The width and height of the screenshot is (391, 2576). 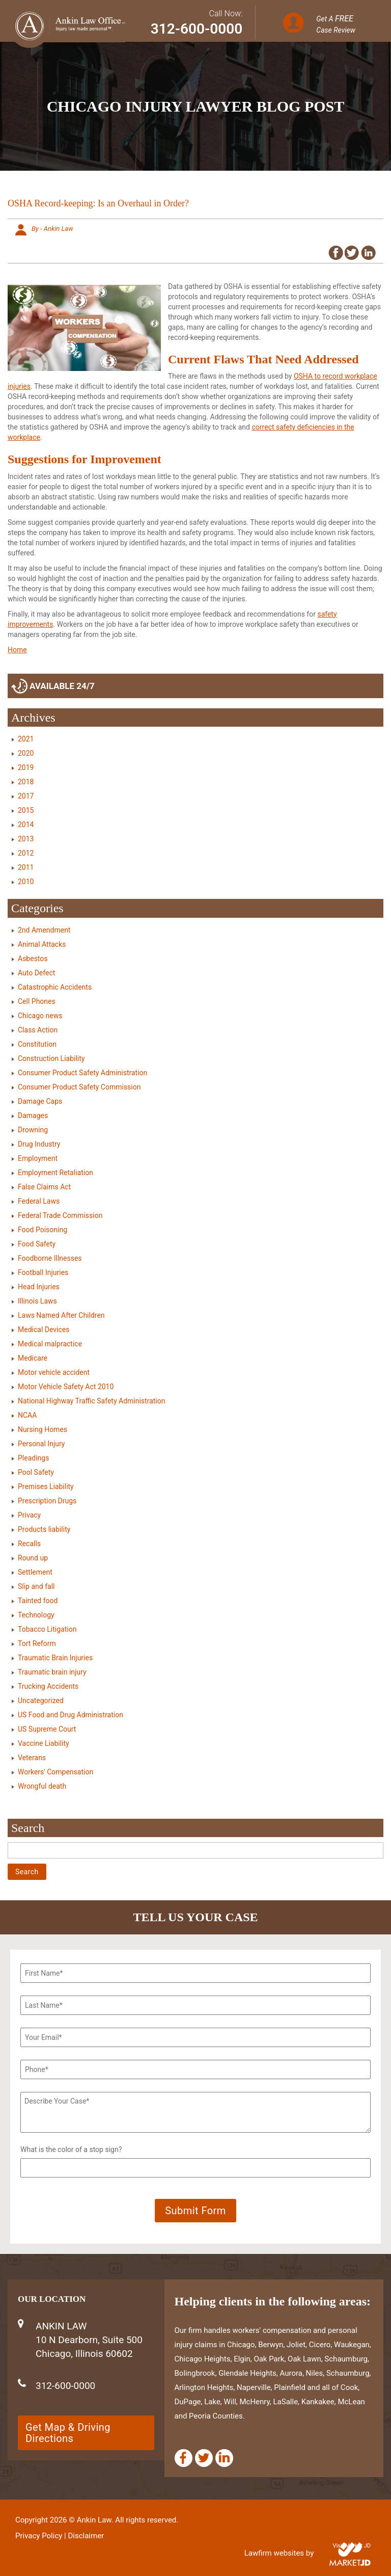 What do you see at coordinates (36, 1472) in the screenshot?
I see `Pool Safety` at bounding box center [36, 1472].